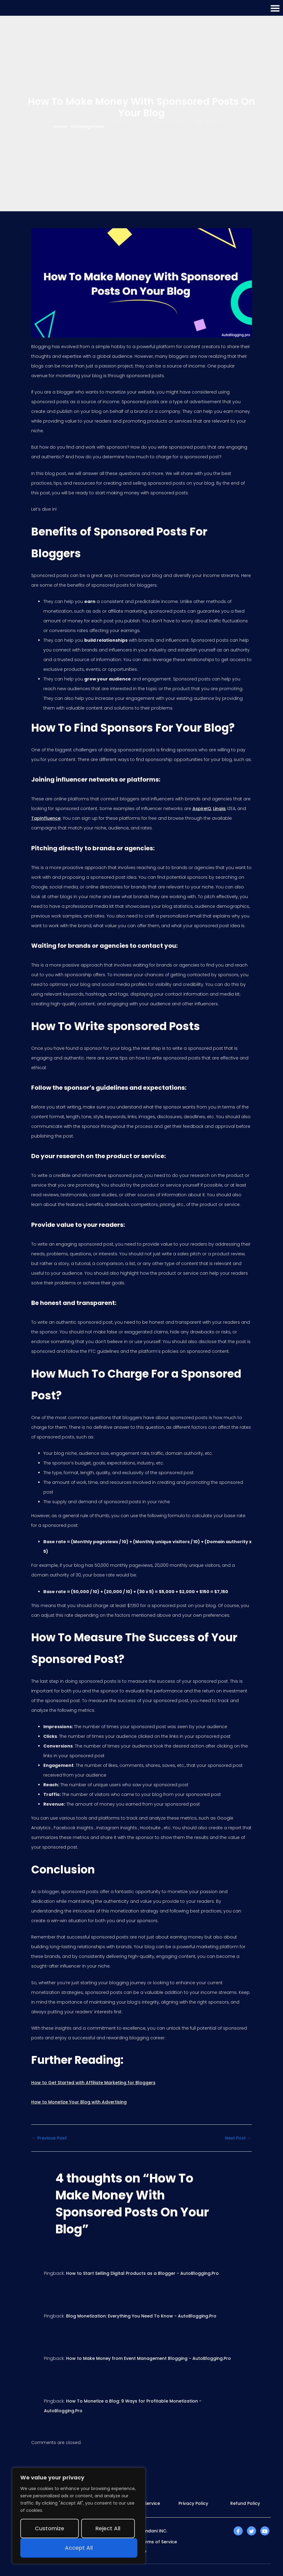 This screenshot has width=283, height=2576. What do you see at coordinates (141, 2316) in the screenshot?
I see `Blog Monetization: Everything You Need To Know - AutoBlogging.Pro` at bounding box center [141, 2316].